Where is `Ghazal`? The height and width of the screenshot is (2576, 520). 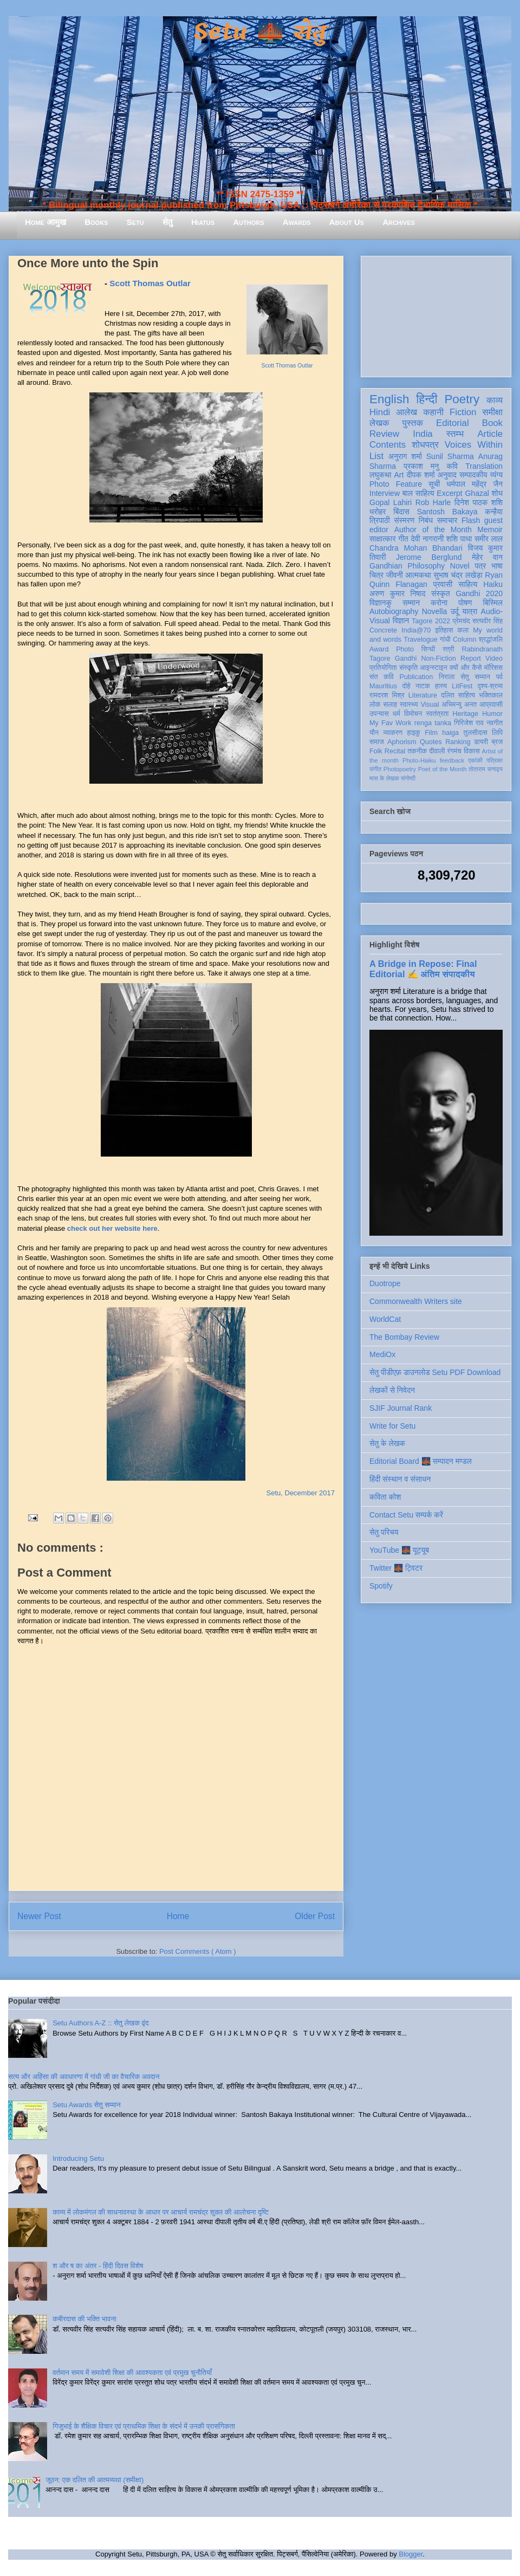 Ghazal is located at coordinates (477, 493).